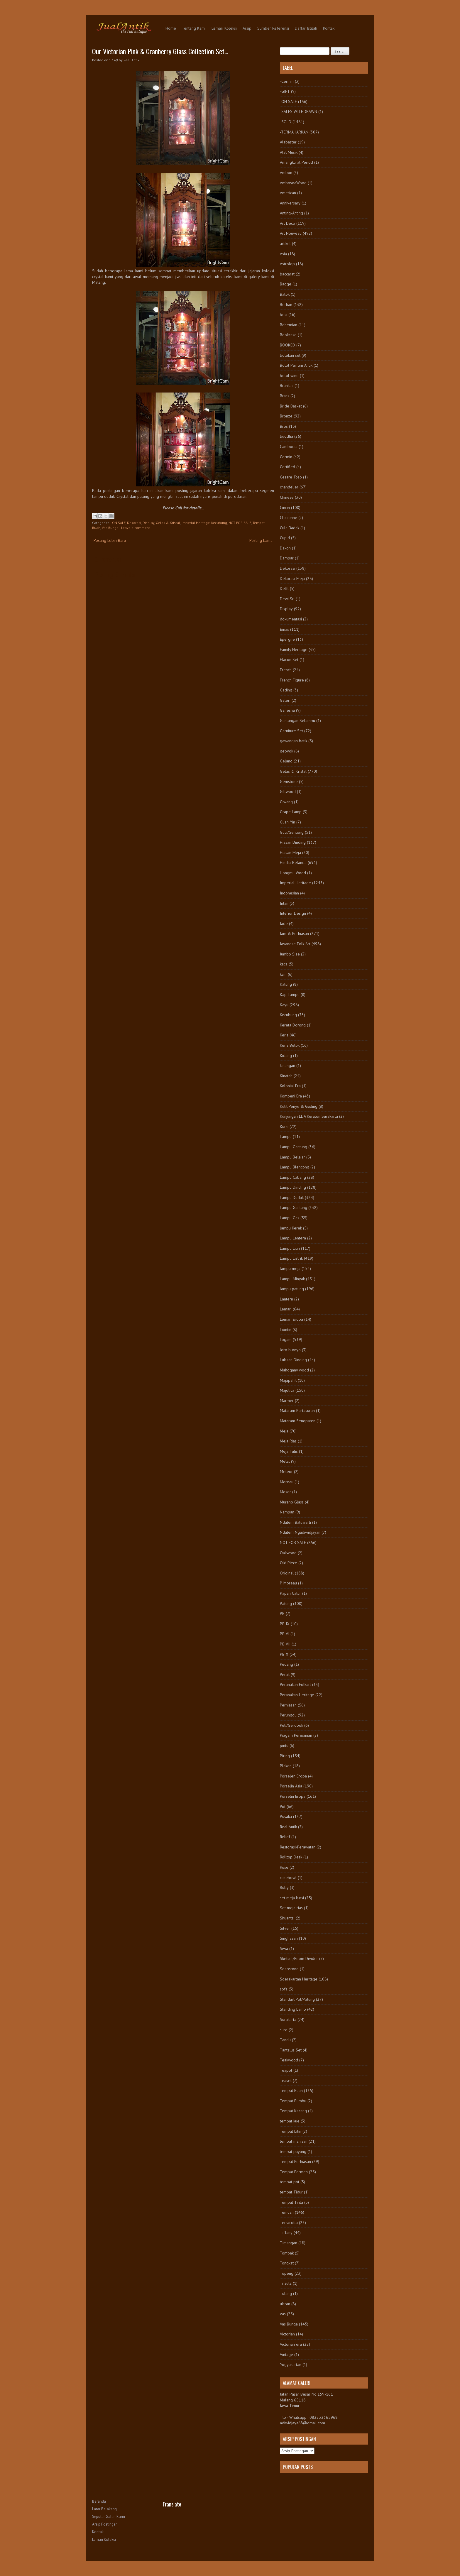 The height and width of the screenshot is (2576, 460). I want to click on Home, so click(170, 28).